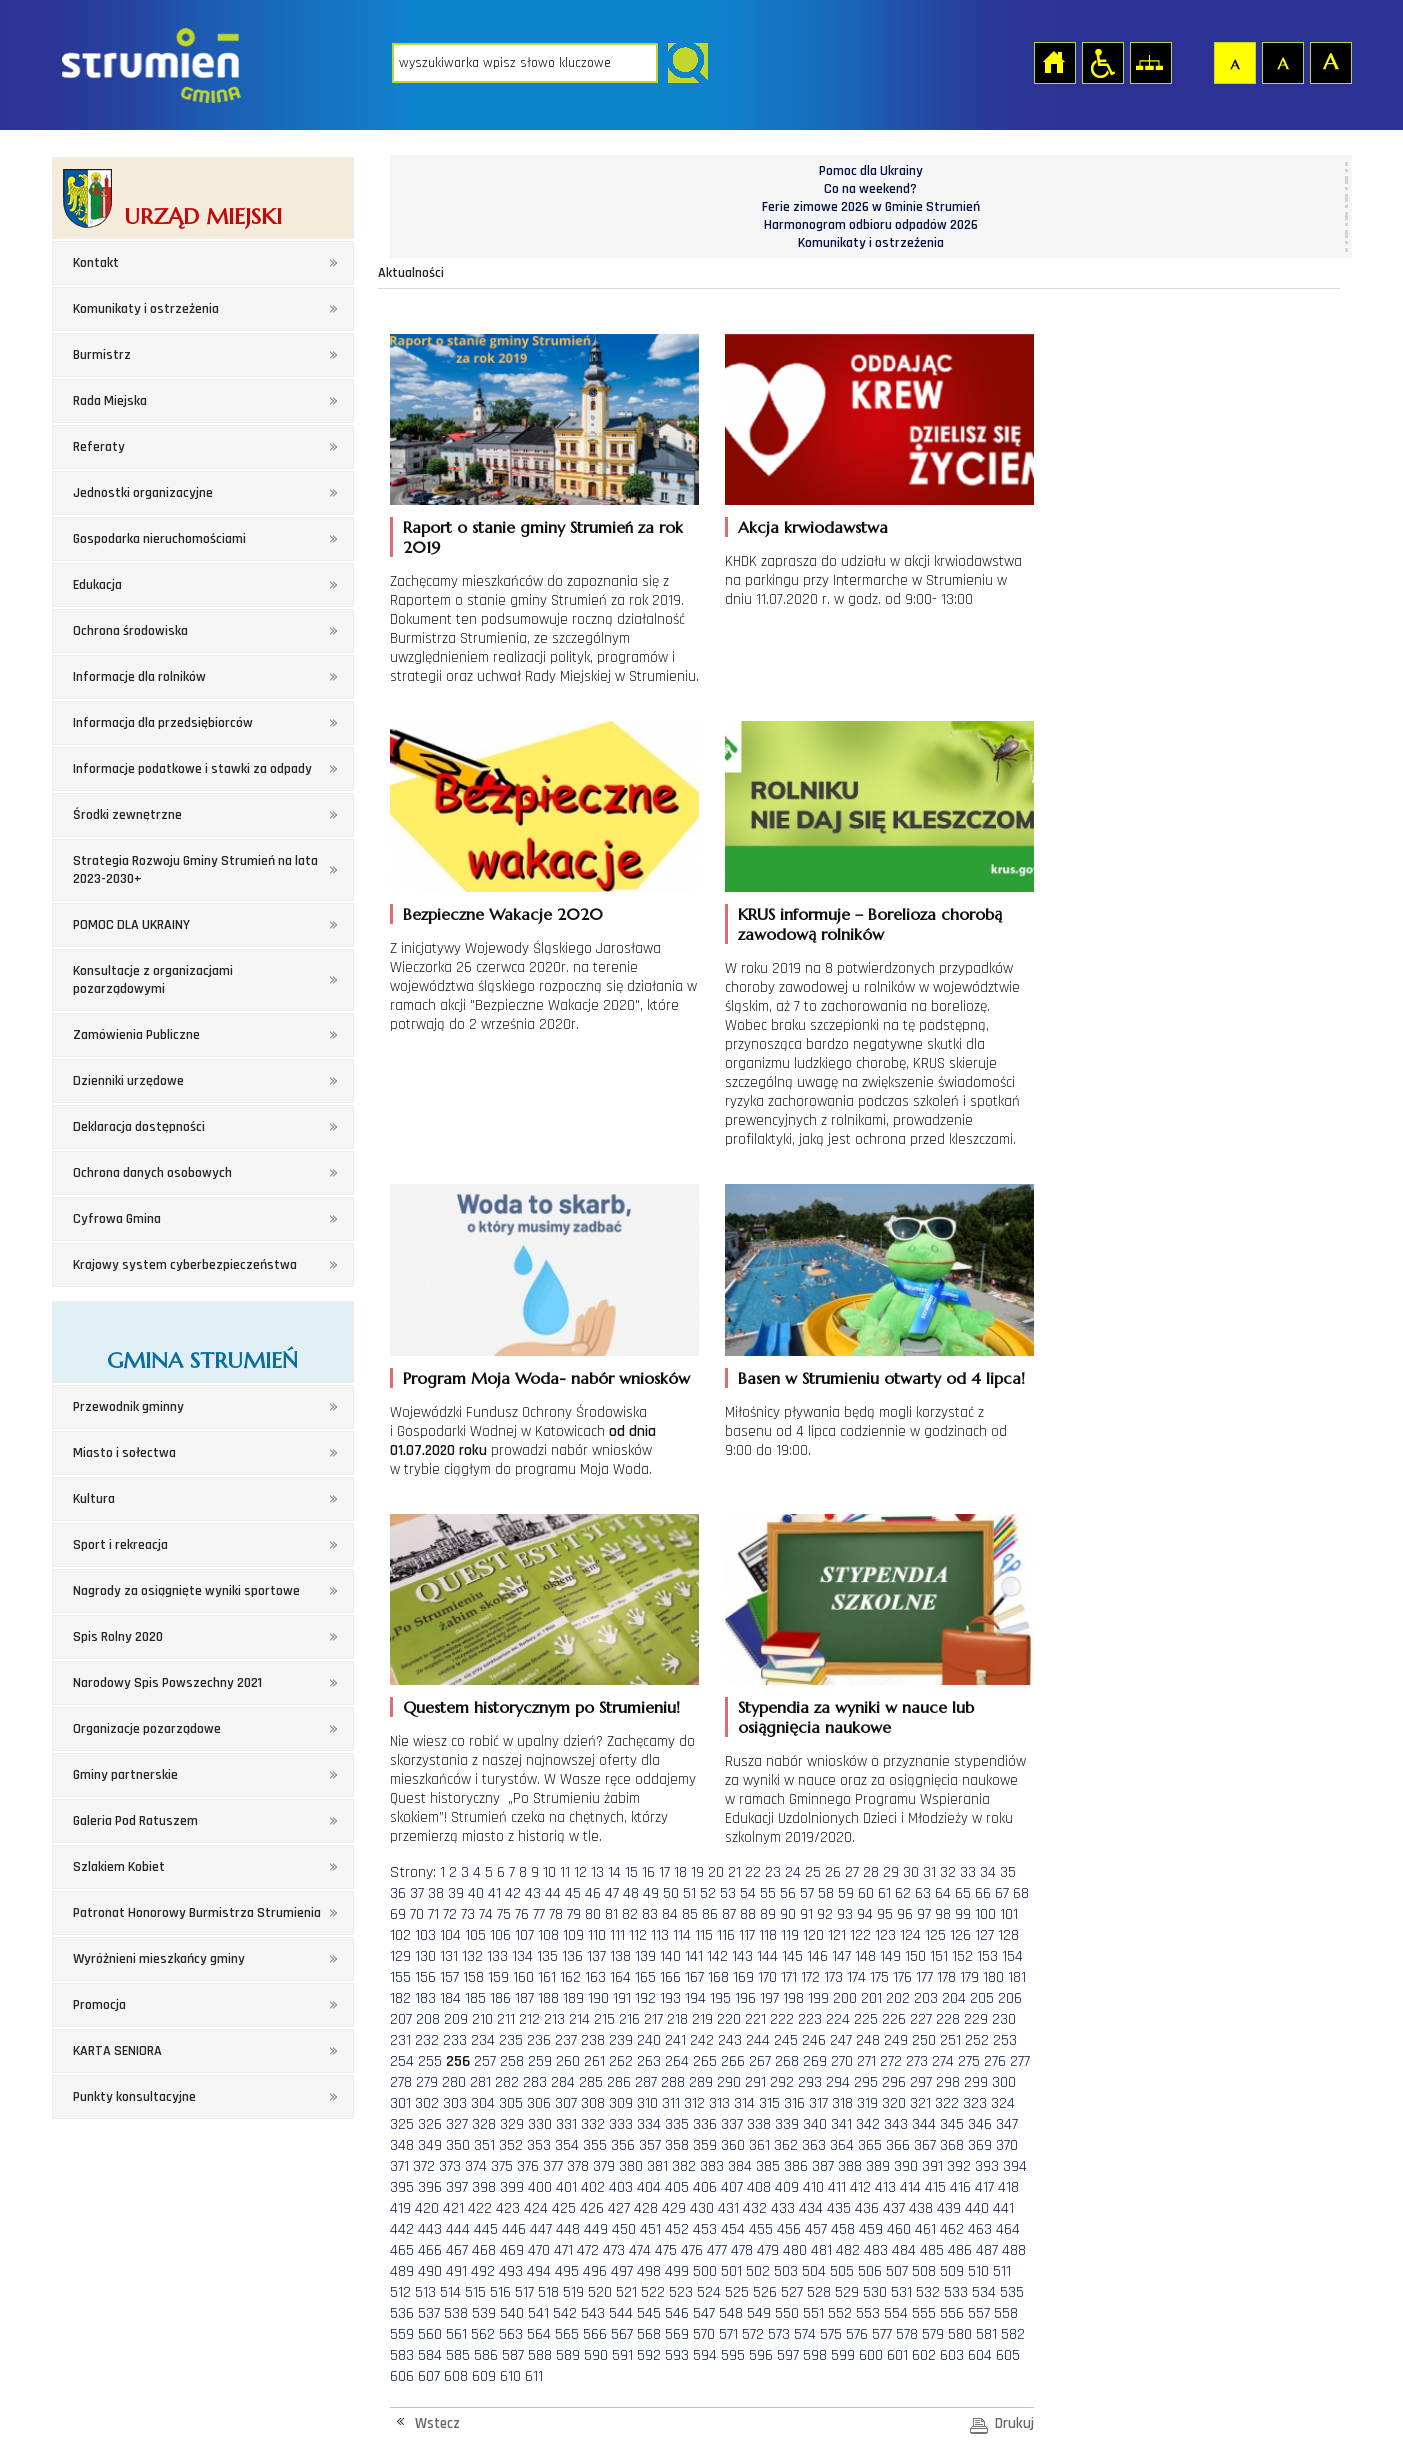  Describe the element at coordinates (978, 2271) in the screenshot. I see `510` at that location.